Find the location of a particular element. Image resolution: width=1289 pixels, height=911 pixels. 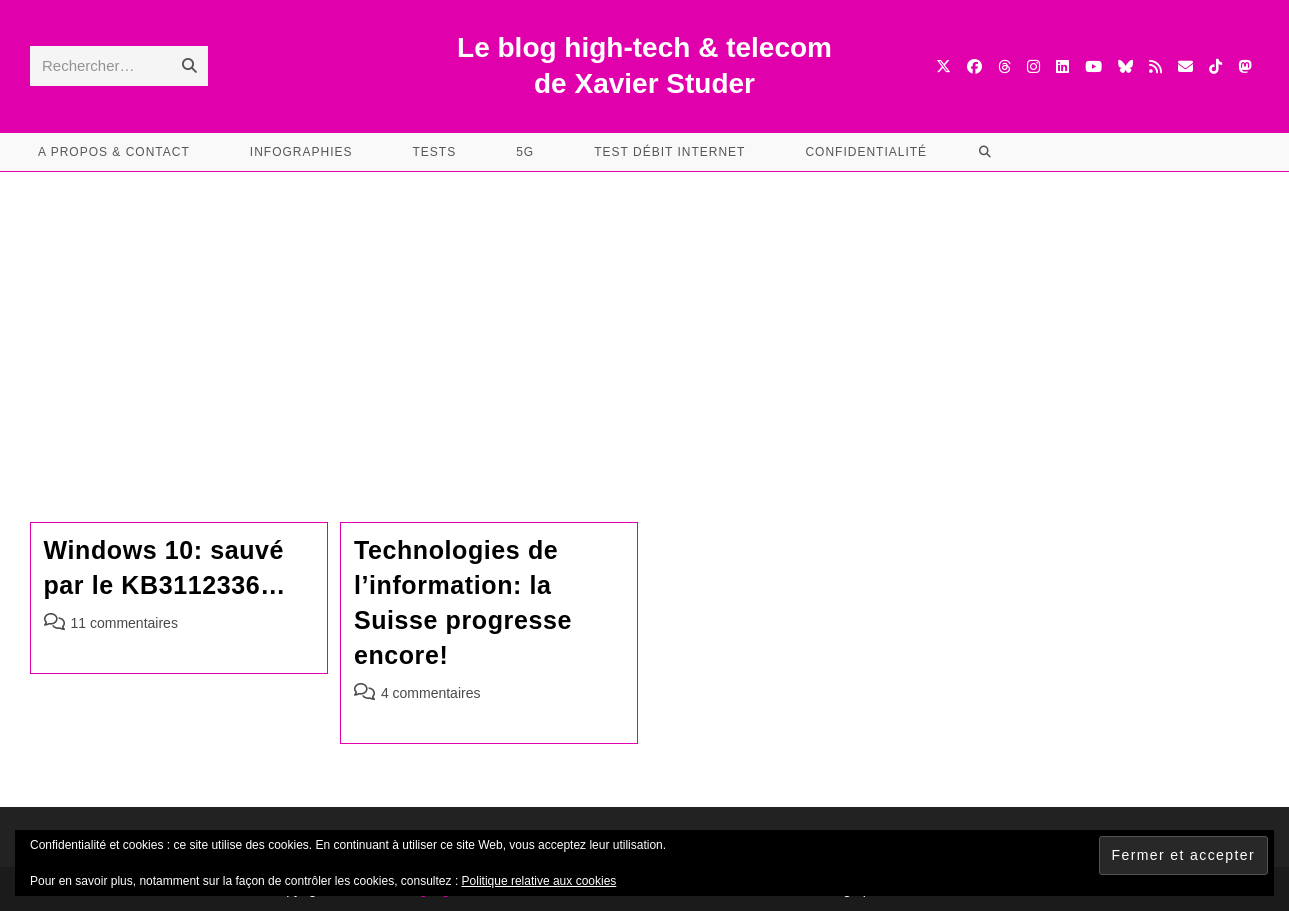

4 commentaires is located at coordinates (431, 693).